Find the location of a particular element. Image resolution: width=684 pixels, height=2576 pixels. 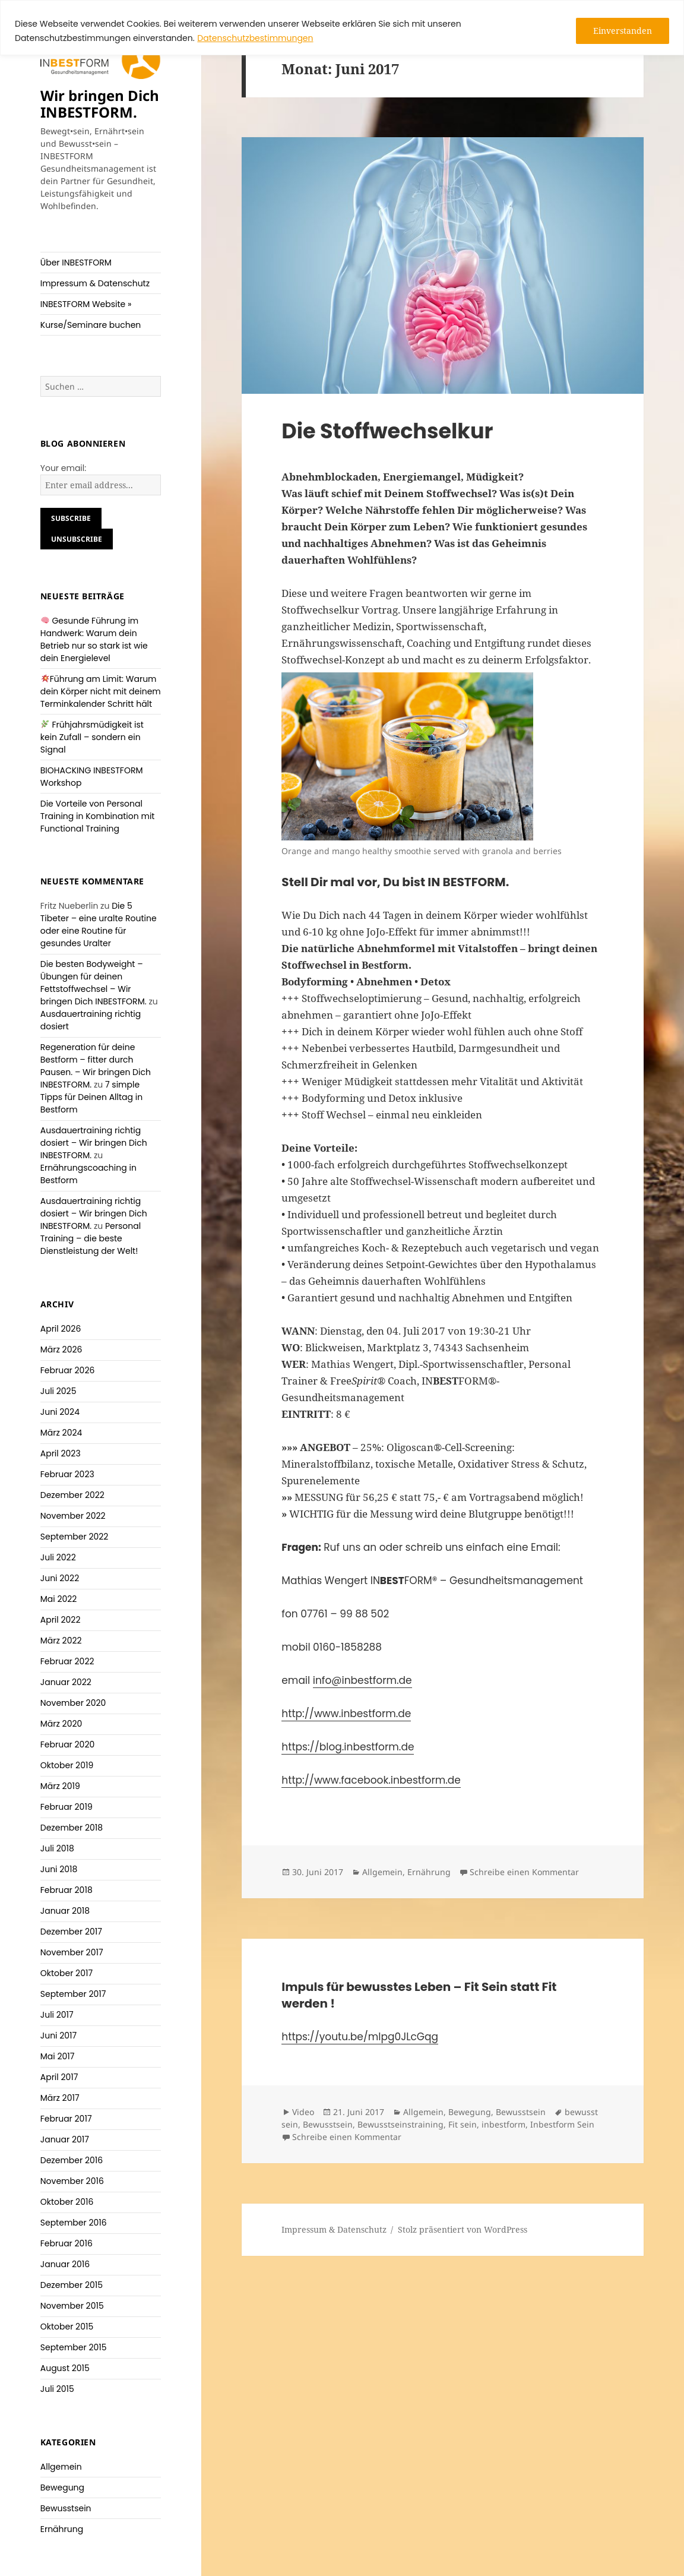

Dezember 2016 is located at coordinates (71, 2160).